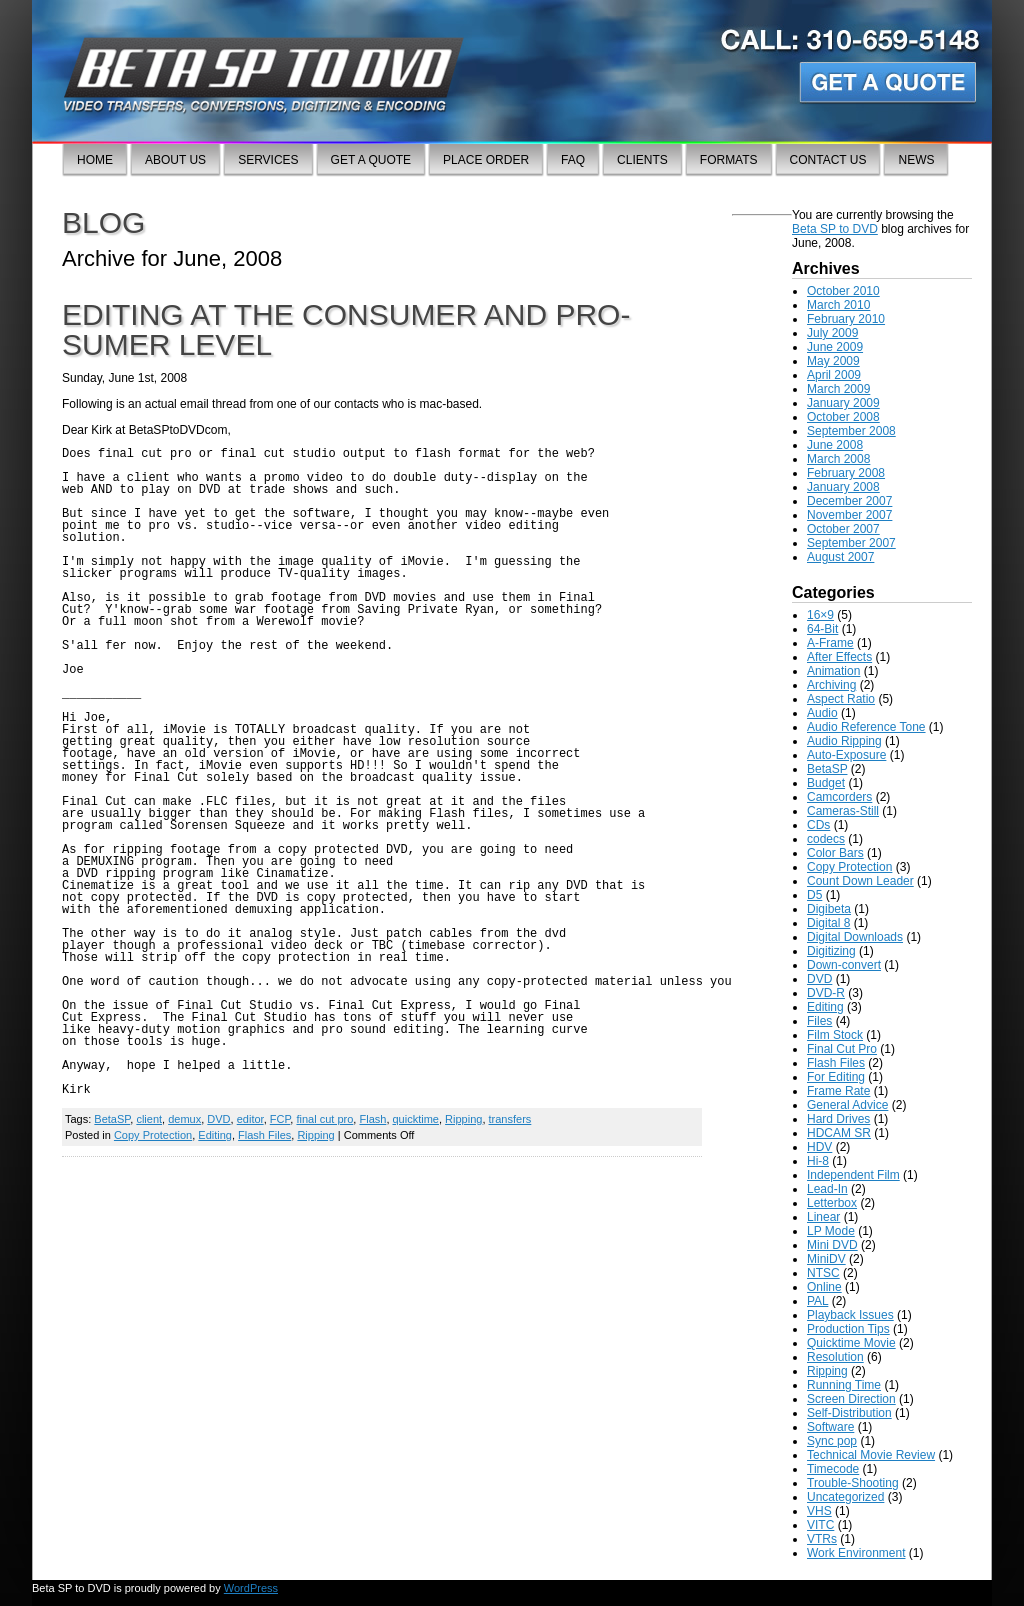 Image resolution: width=1024 pixels, height=1606 pixels. Describe the element at coordinates (819, 1021) in the screenshot. I see `Files` at that location.